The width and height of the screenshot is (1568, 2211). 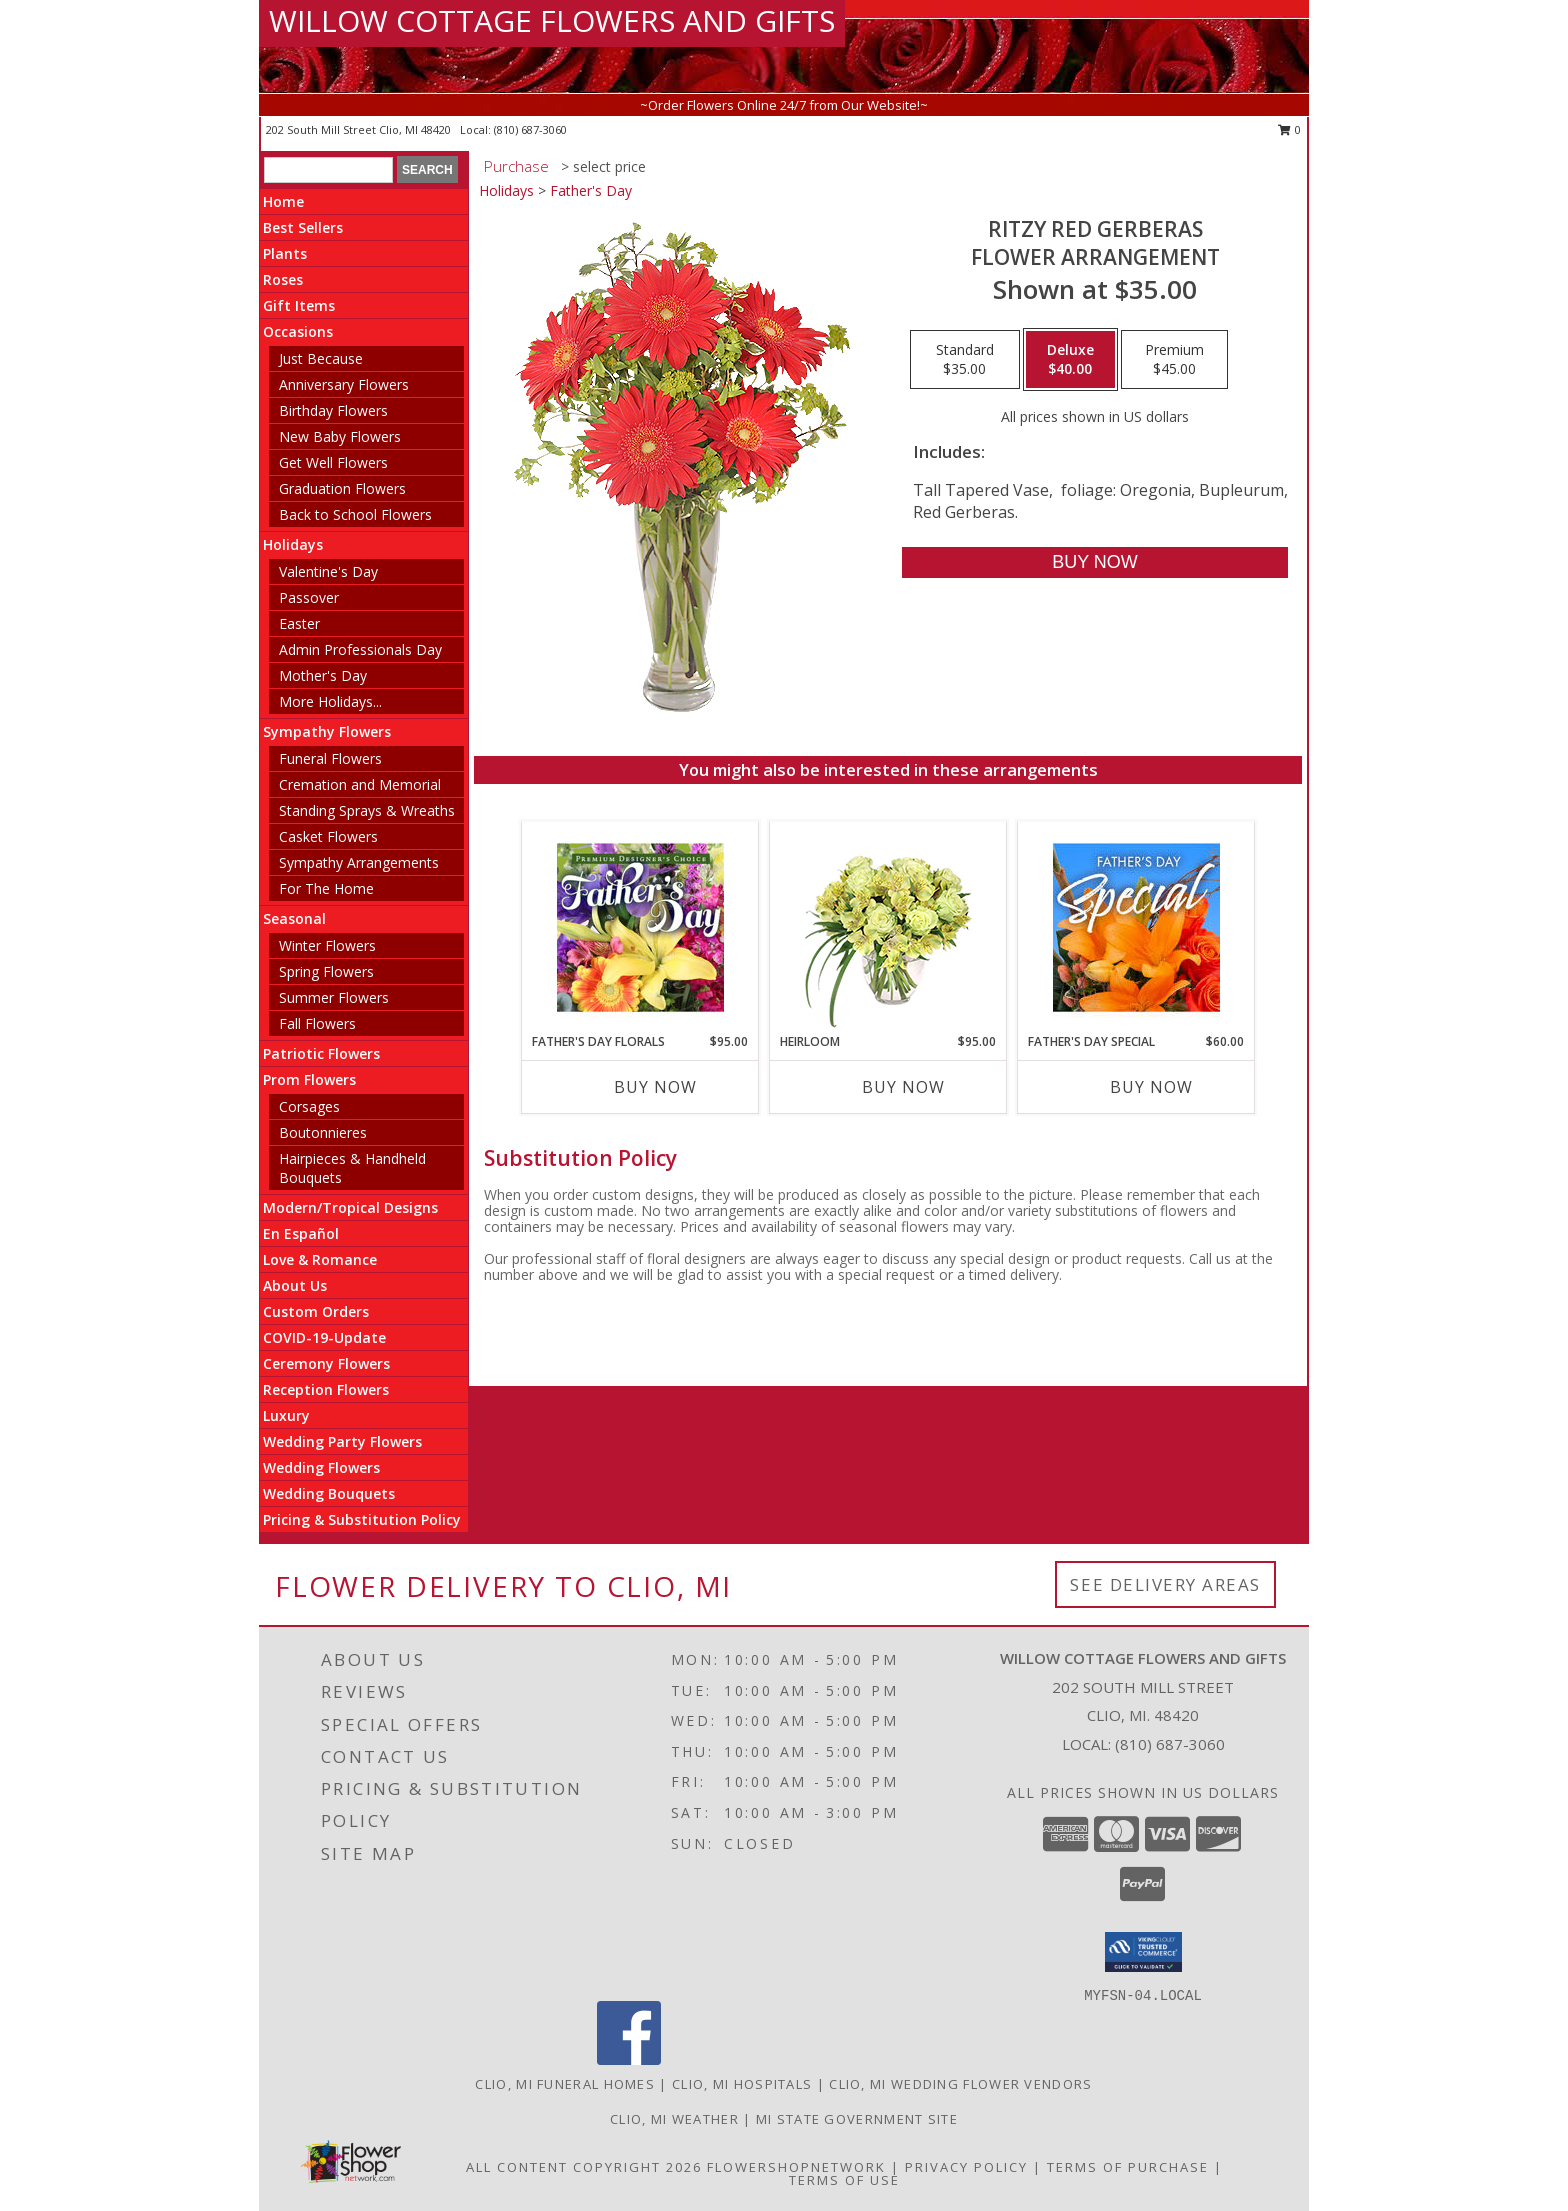 I want to click on Modern/Tropical Designs, so click(x=350, y=1207).